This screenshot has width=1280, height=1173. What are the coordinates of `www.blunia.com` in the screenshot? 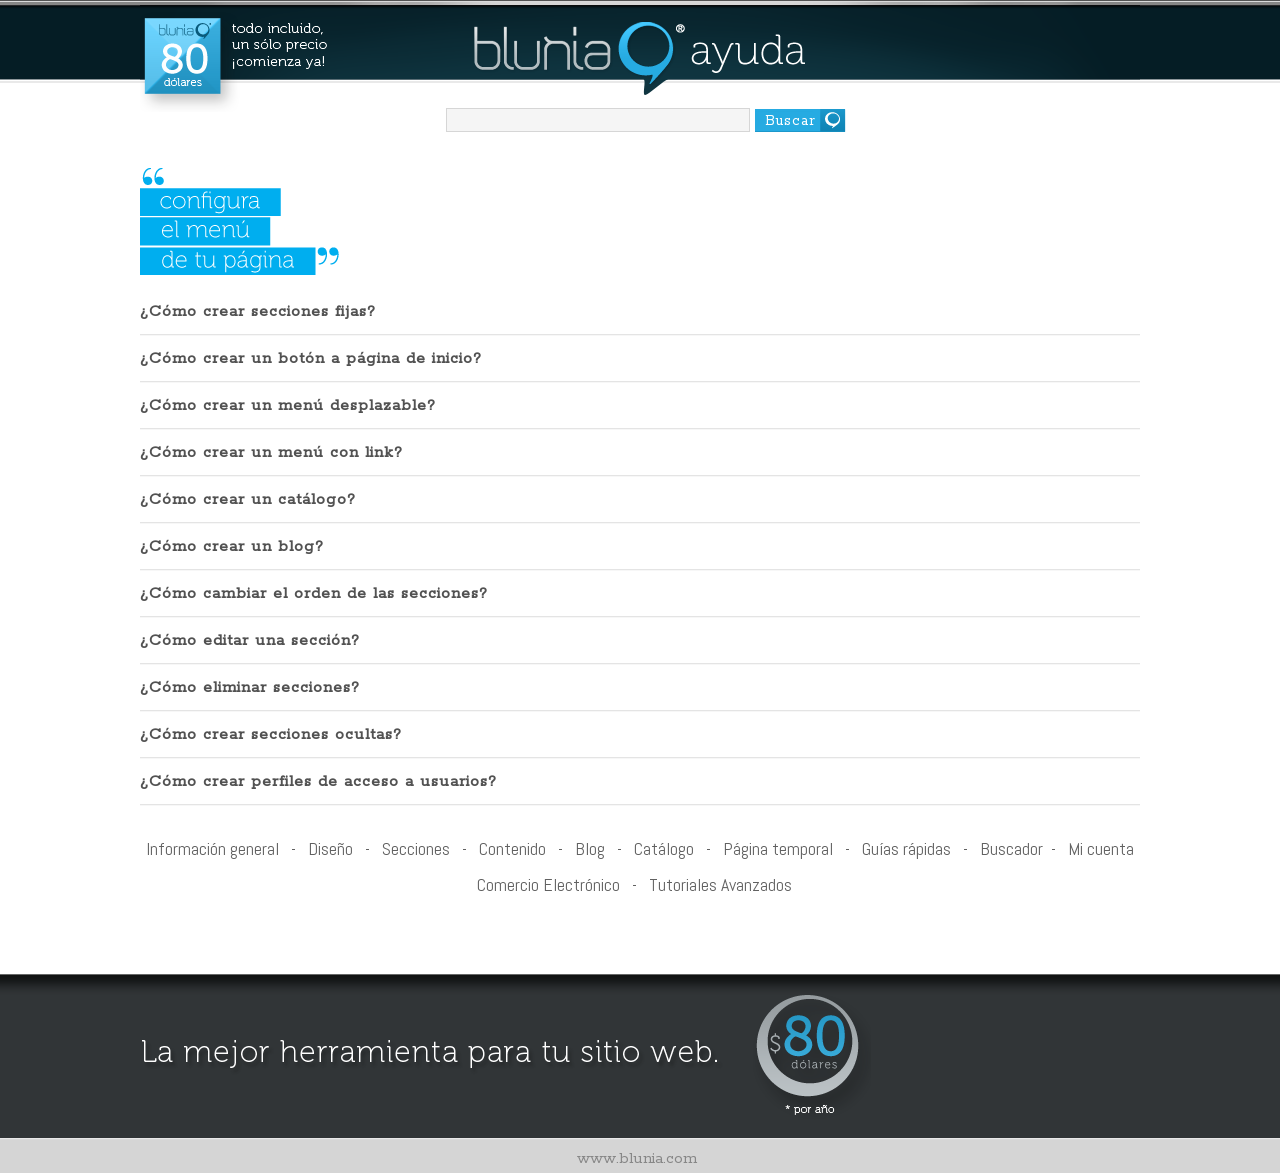 It's located at (637, 1158).